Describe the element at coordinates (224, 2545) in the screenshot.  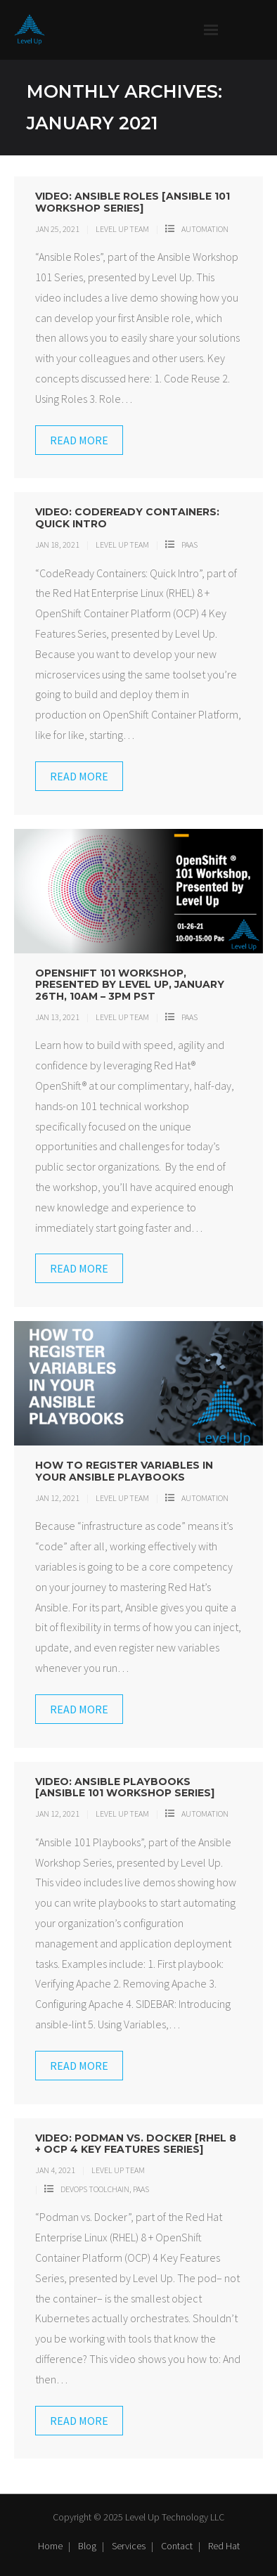
I see `Red Hat` at that location.